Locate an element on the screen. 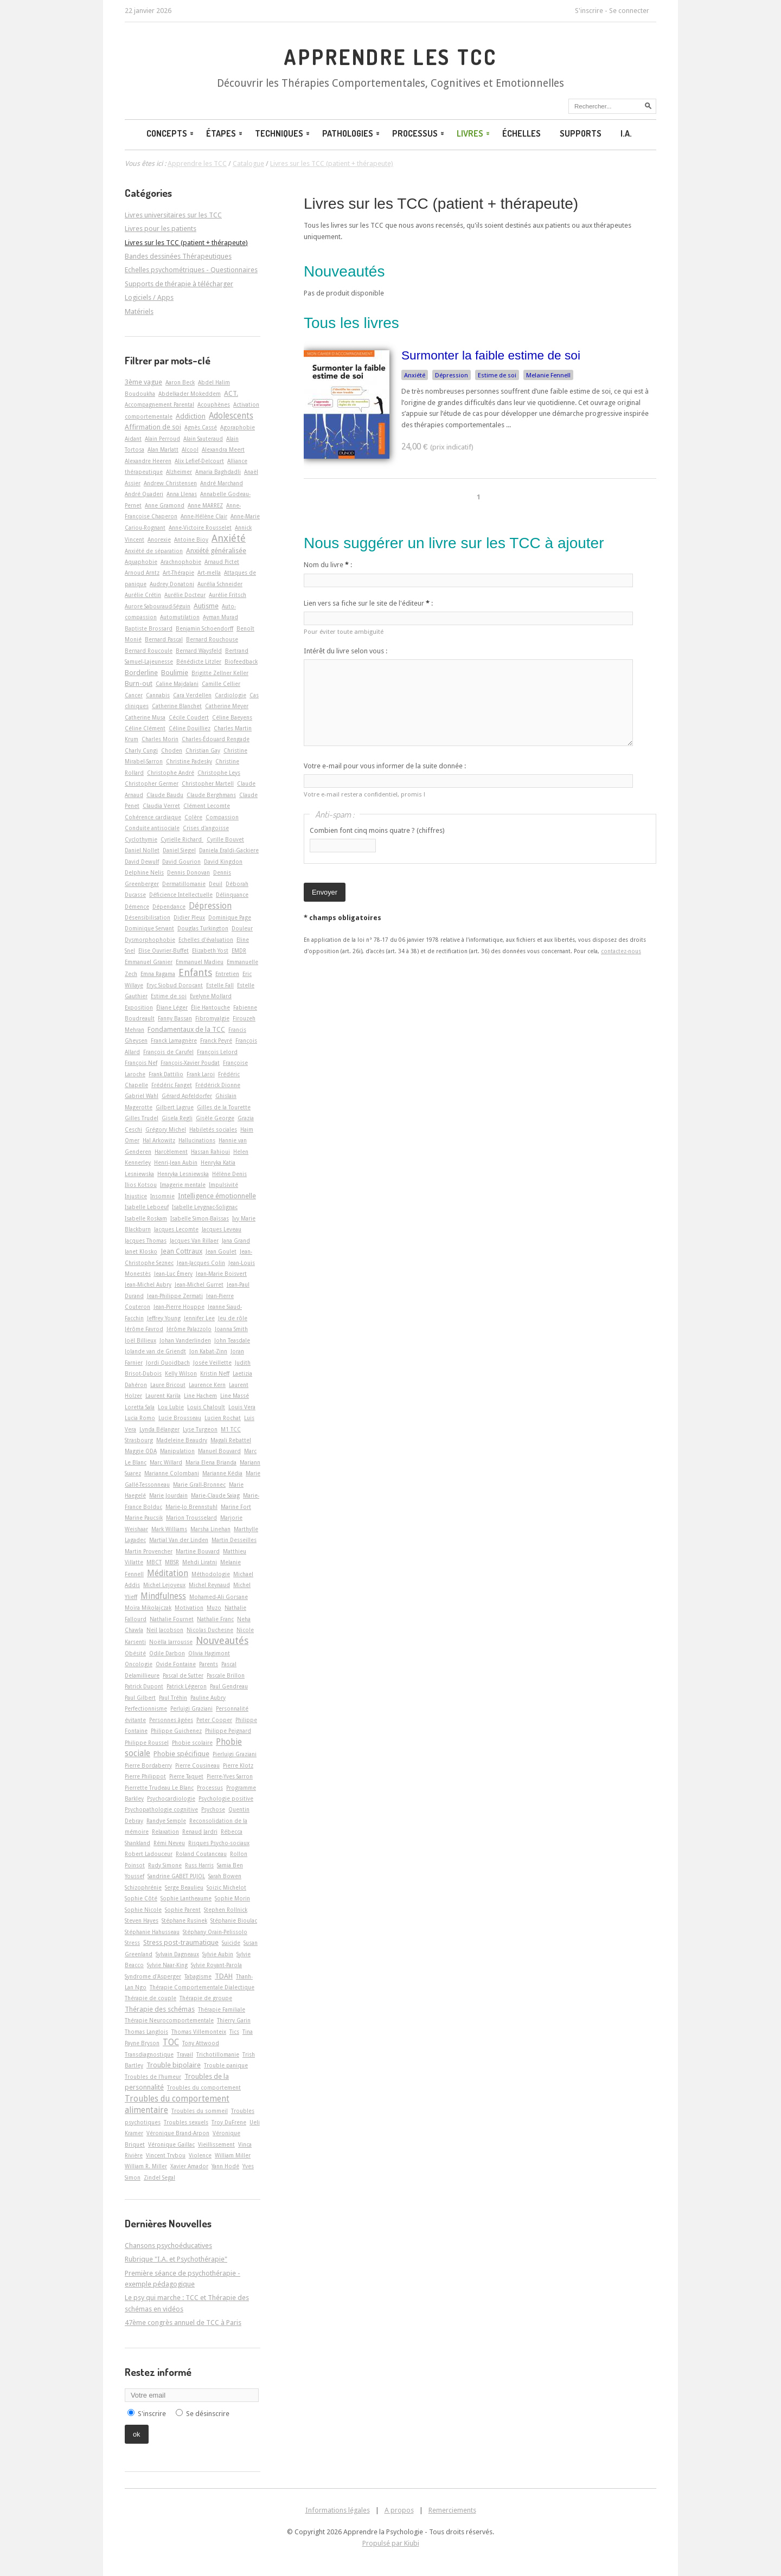 This screenshot has height=2576, width=781. Livres is located at coordinates (474, 133).